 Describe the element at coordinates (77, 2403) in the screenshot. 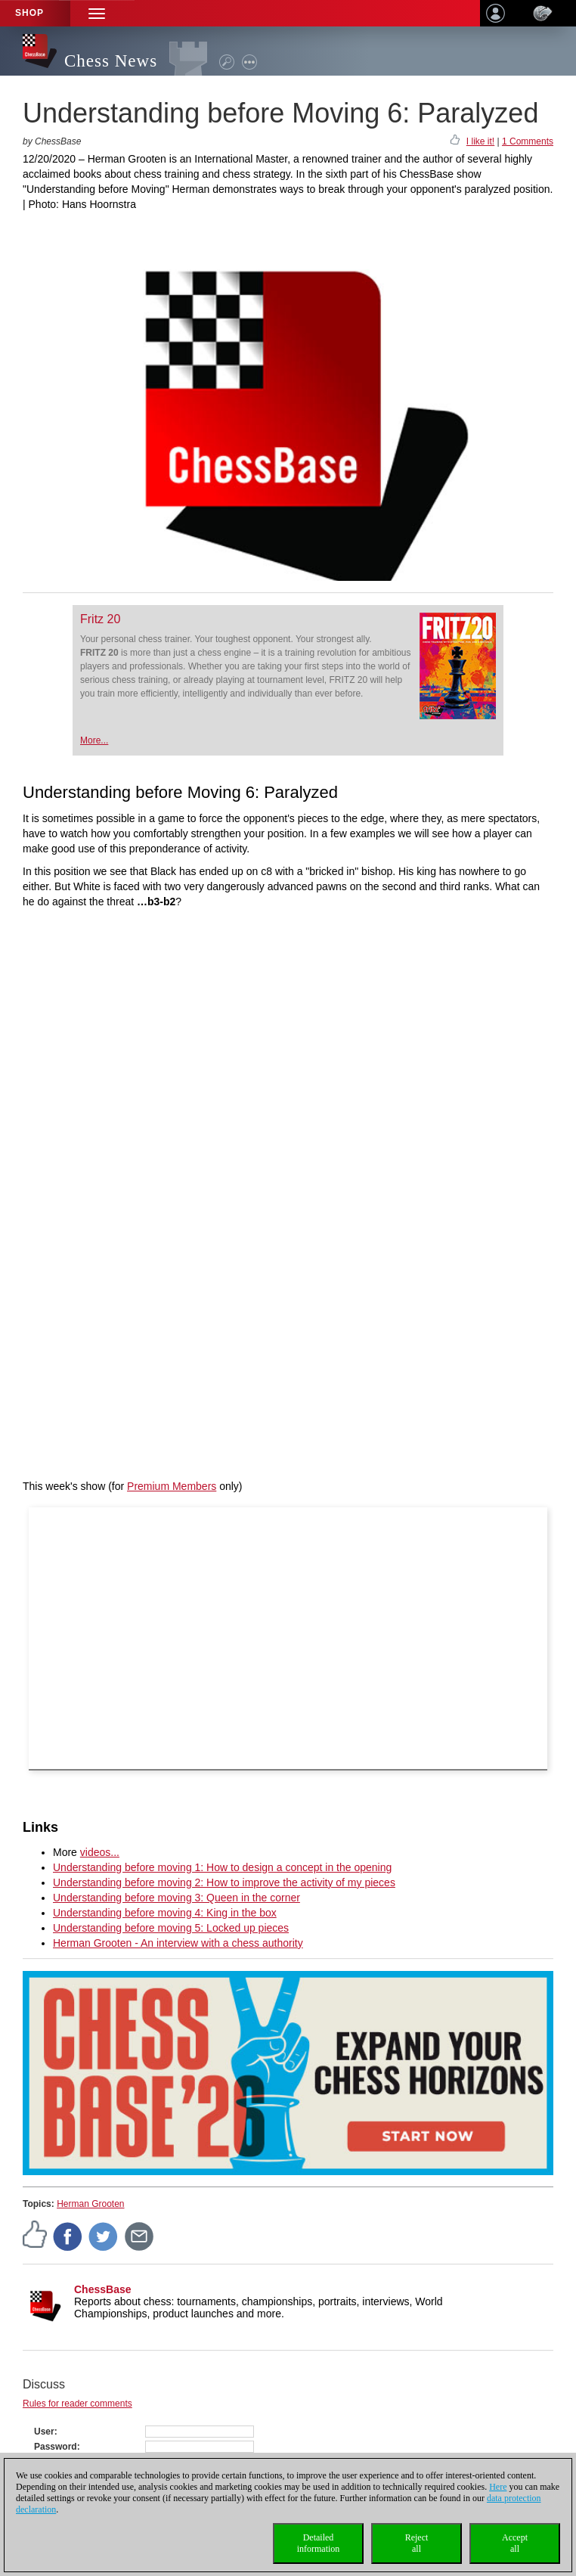

I see `Rules for reader comments` at that location.